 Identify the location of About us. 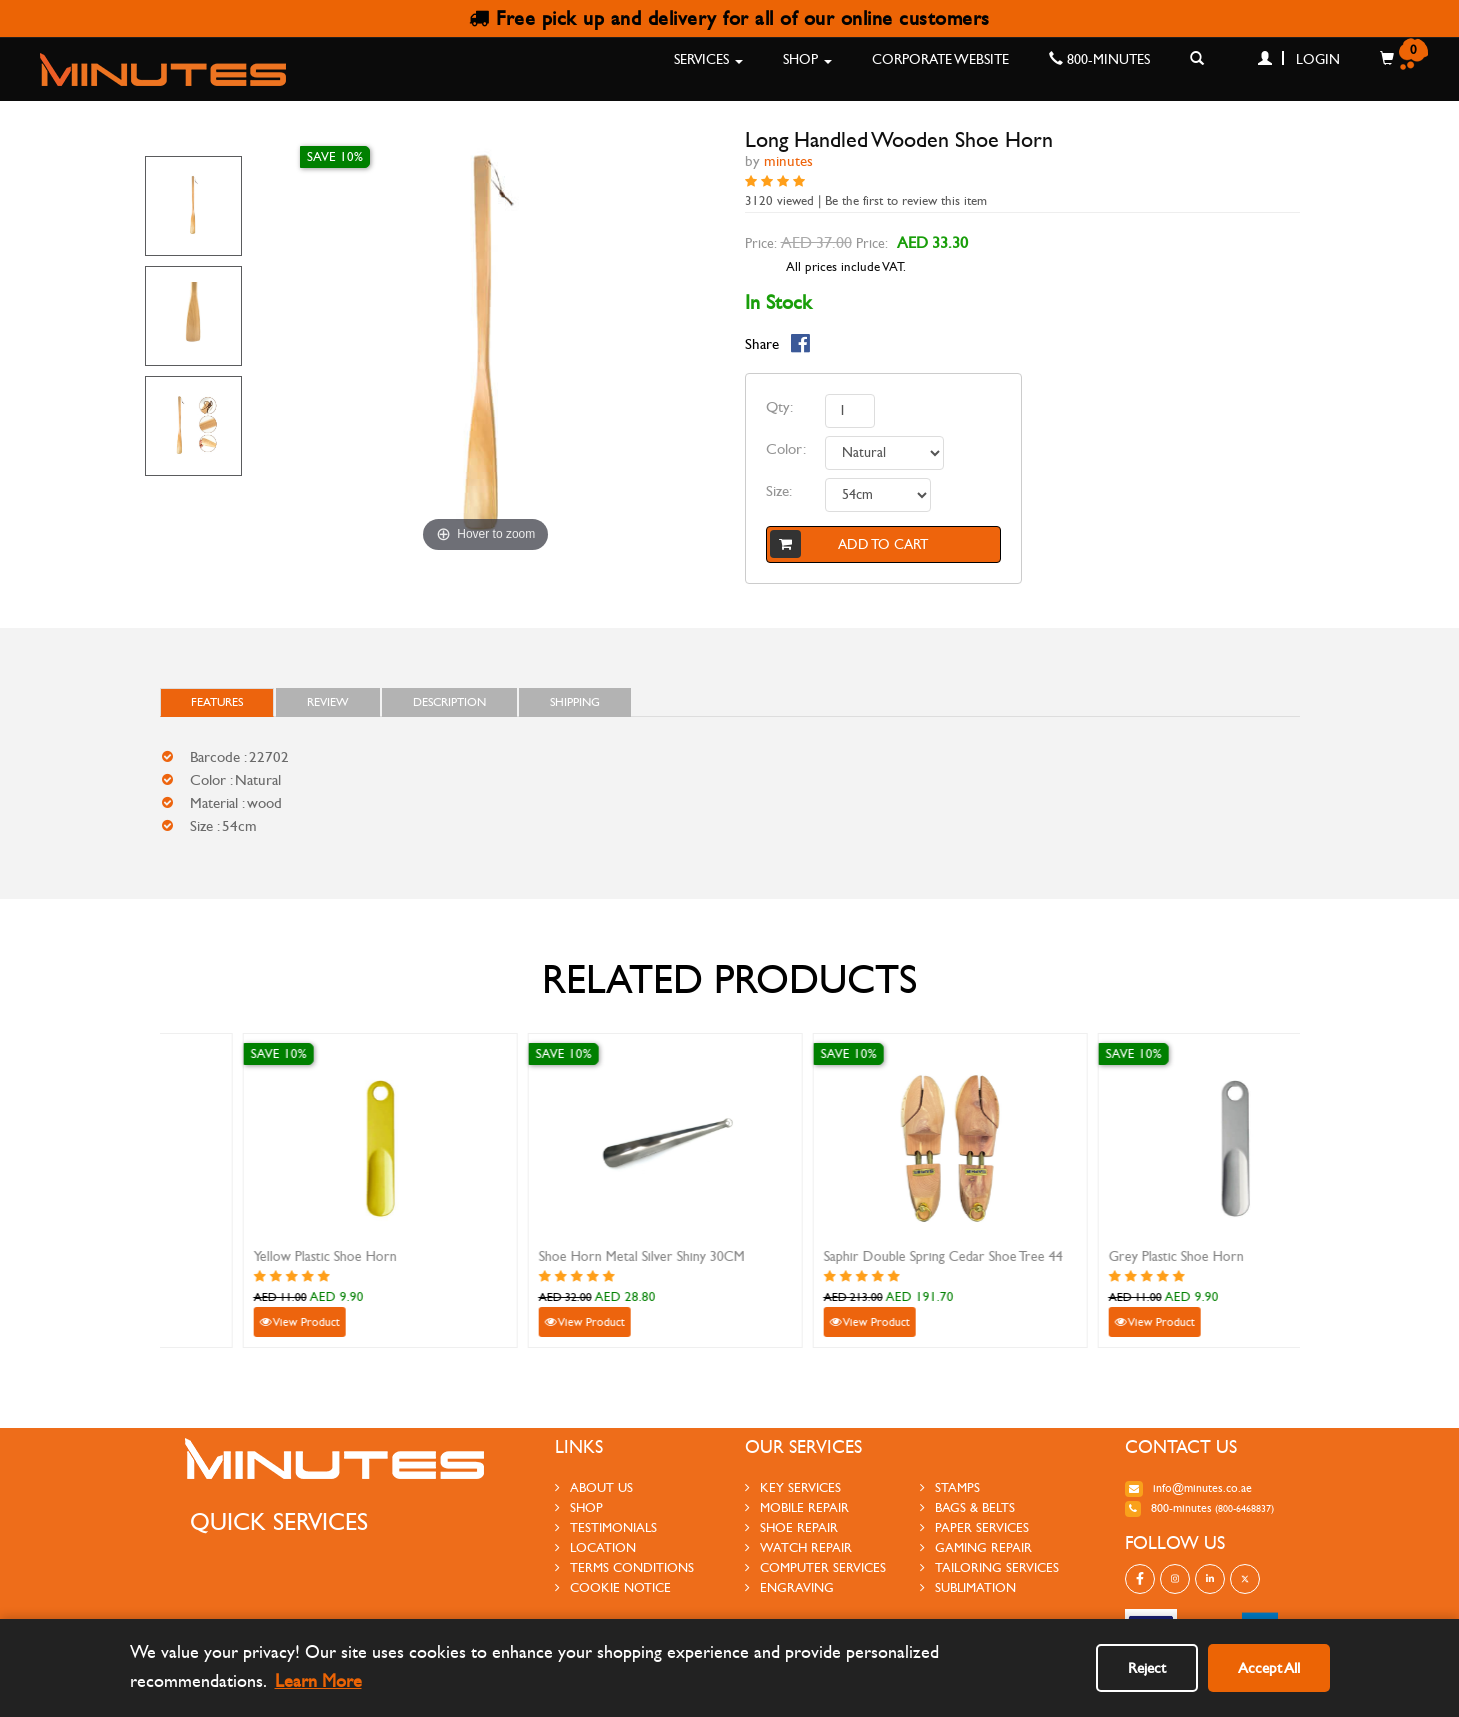
(594, 1488).